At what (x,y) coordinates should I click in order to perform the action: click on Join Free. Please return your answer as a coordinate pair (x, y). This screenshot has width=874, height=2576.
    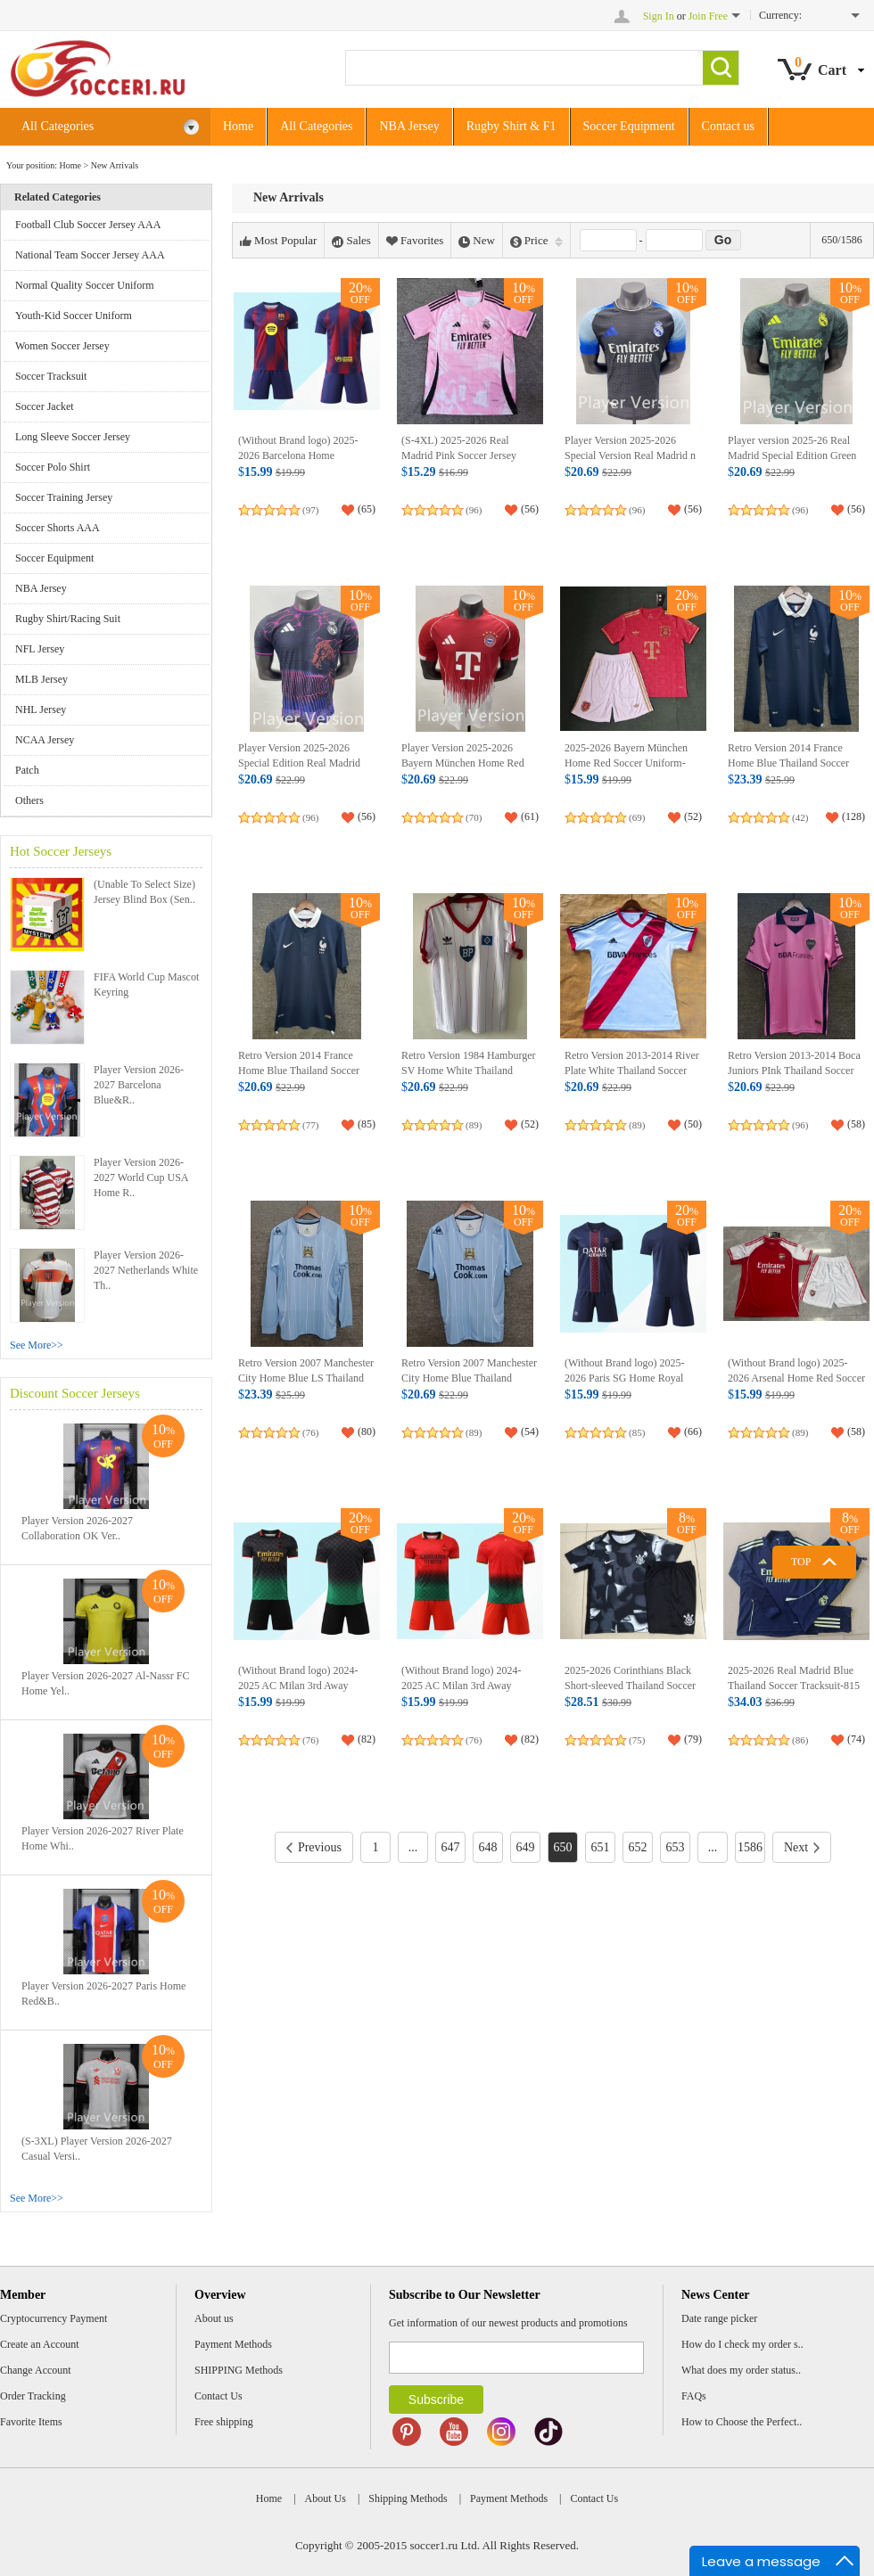
    Looking at the image, I should click on (708, 16).